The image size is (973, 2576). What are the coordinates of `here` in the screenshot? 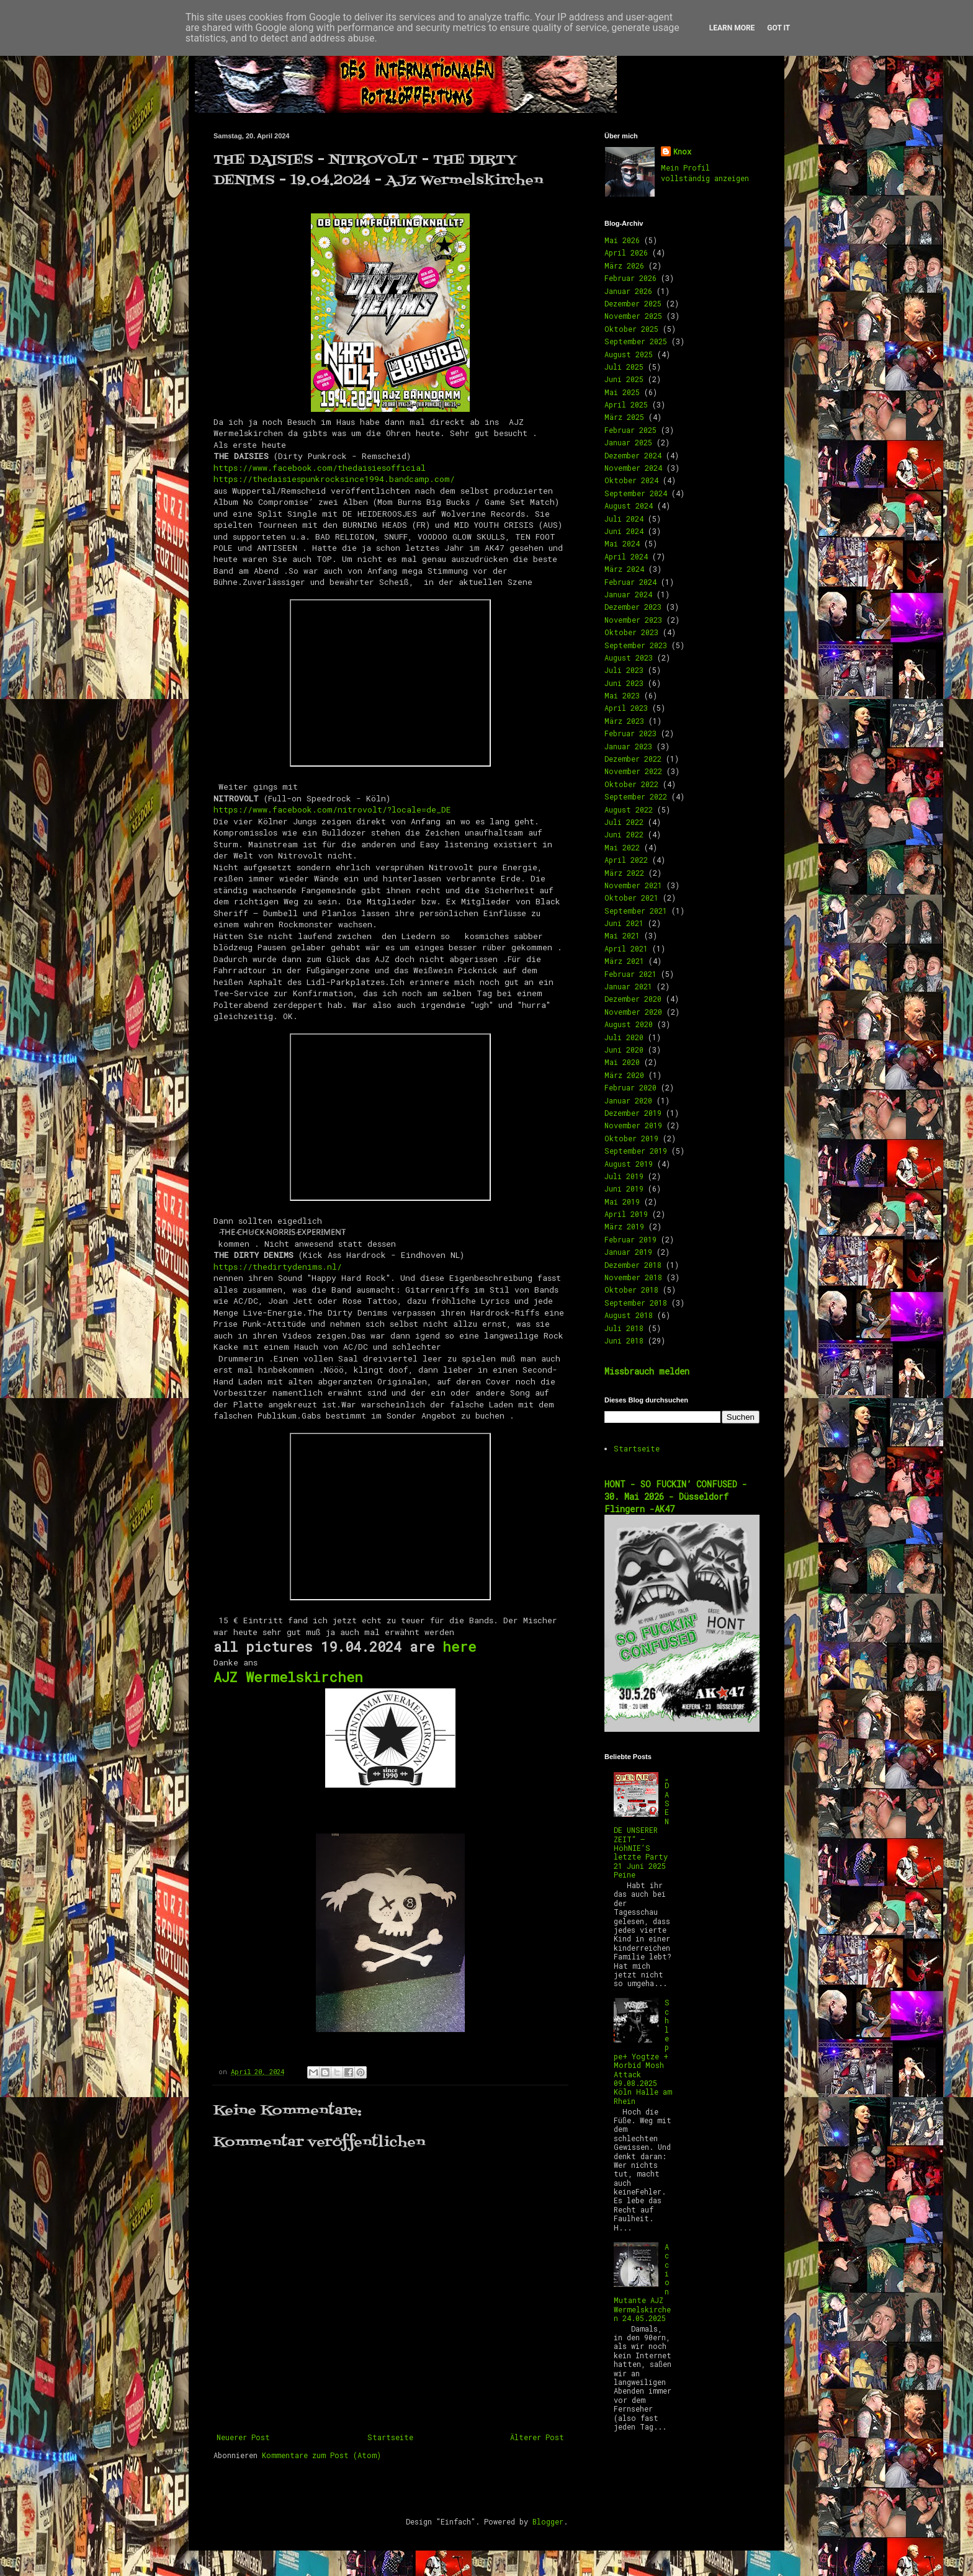 It's located at (459, 1647).